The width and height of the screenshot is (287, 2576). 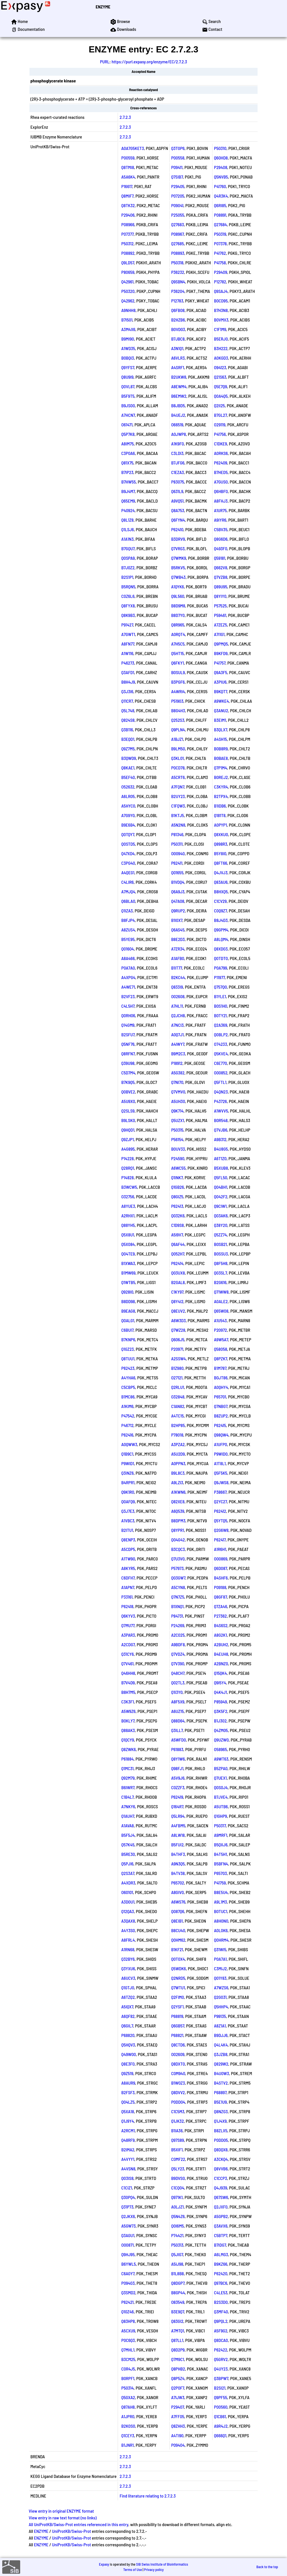 What do you see at coordinates (177, 1110) in the screenshot?
I see `Q9K714` at bounding box center [177, 1110].